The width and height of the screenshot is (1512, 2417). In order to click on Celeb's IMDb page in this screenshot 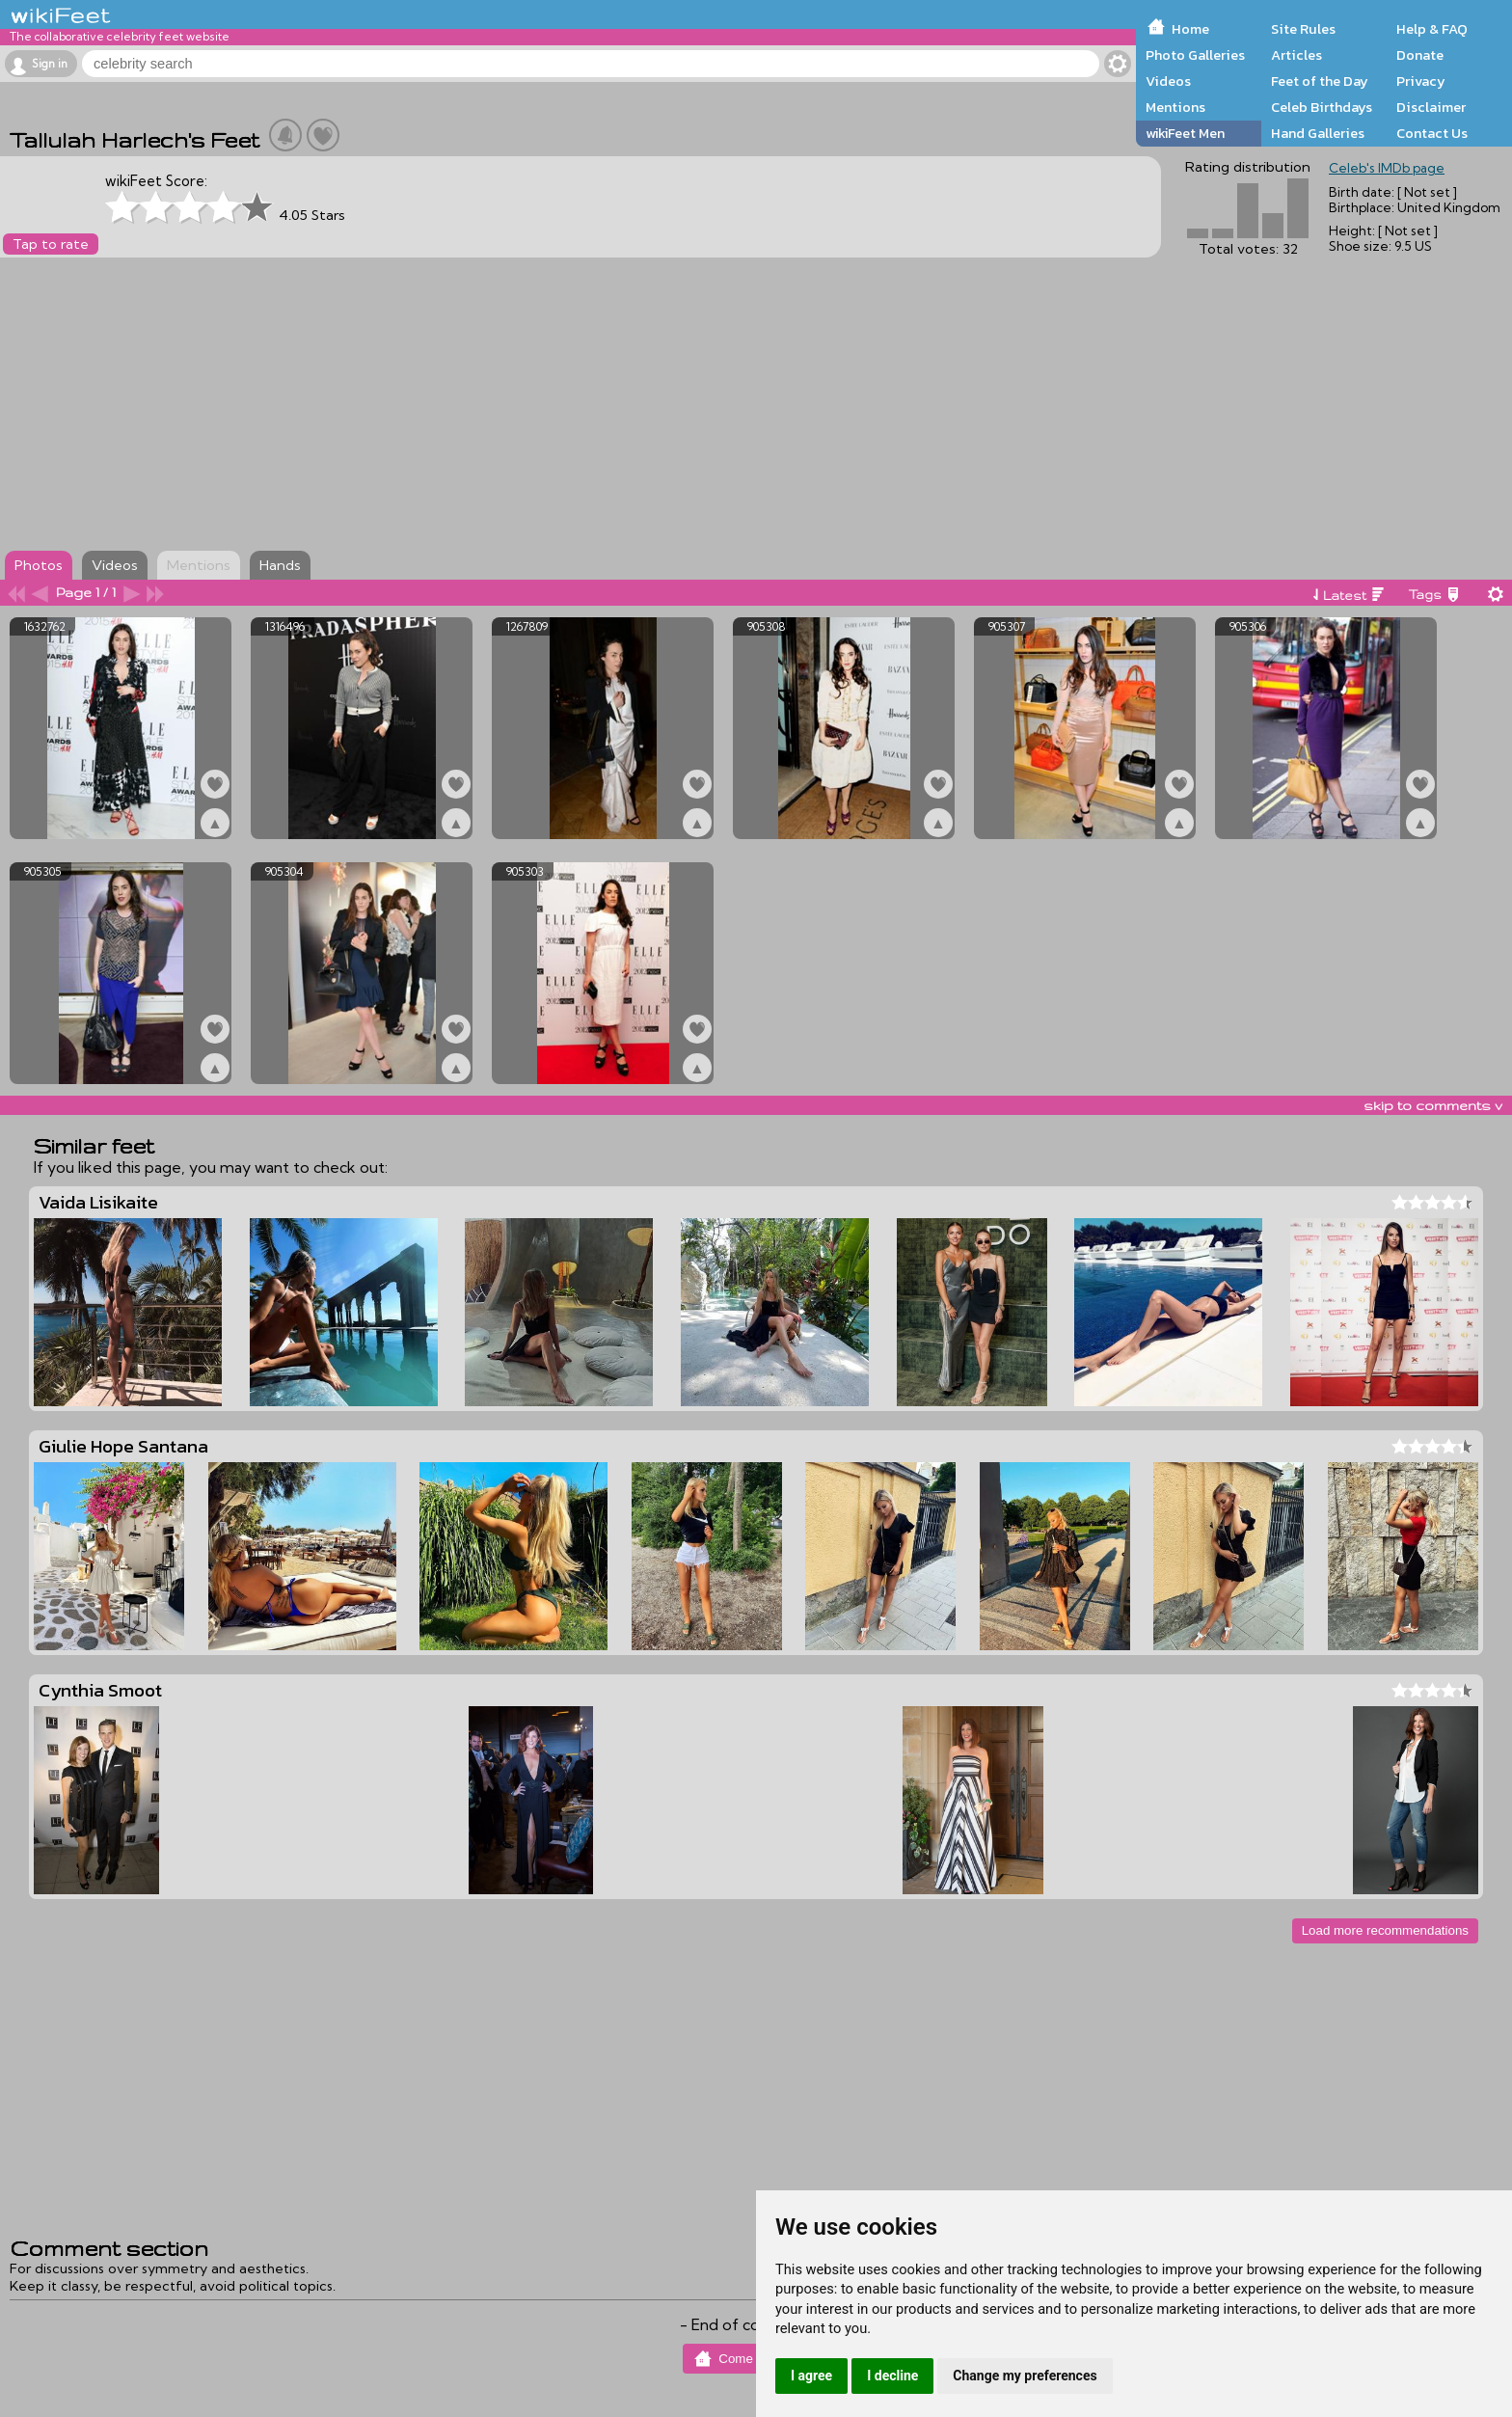, I will do `click(1386, 168)`.